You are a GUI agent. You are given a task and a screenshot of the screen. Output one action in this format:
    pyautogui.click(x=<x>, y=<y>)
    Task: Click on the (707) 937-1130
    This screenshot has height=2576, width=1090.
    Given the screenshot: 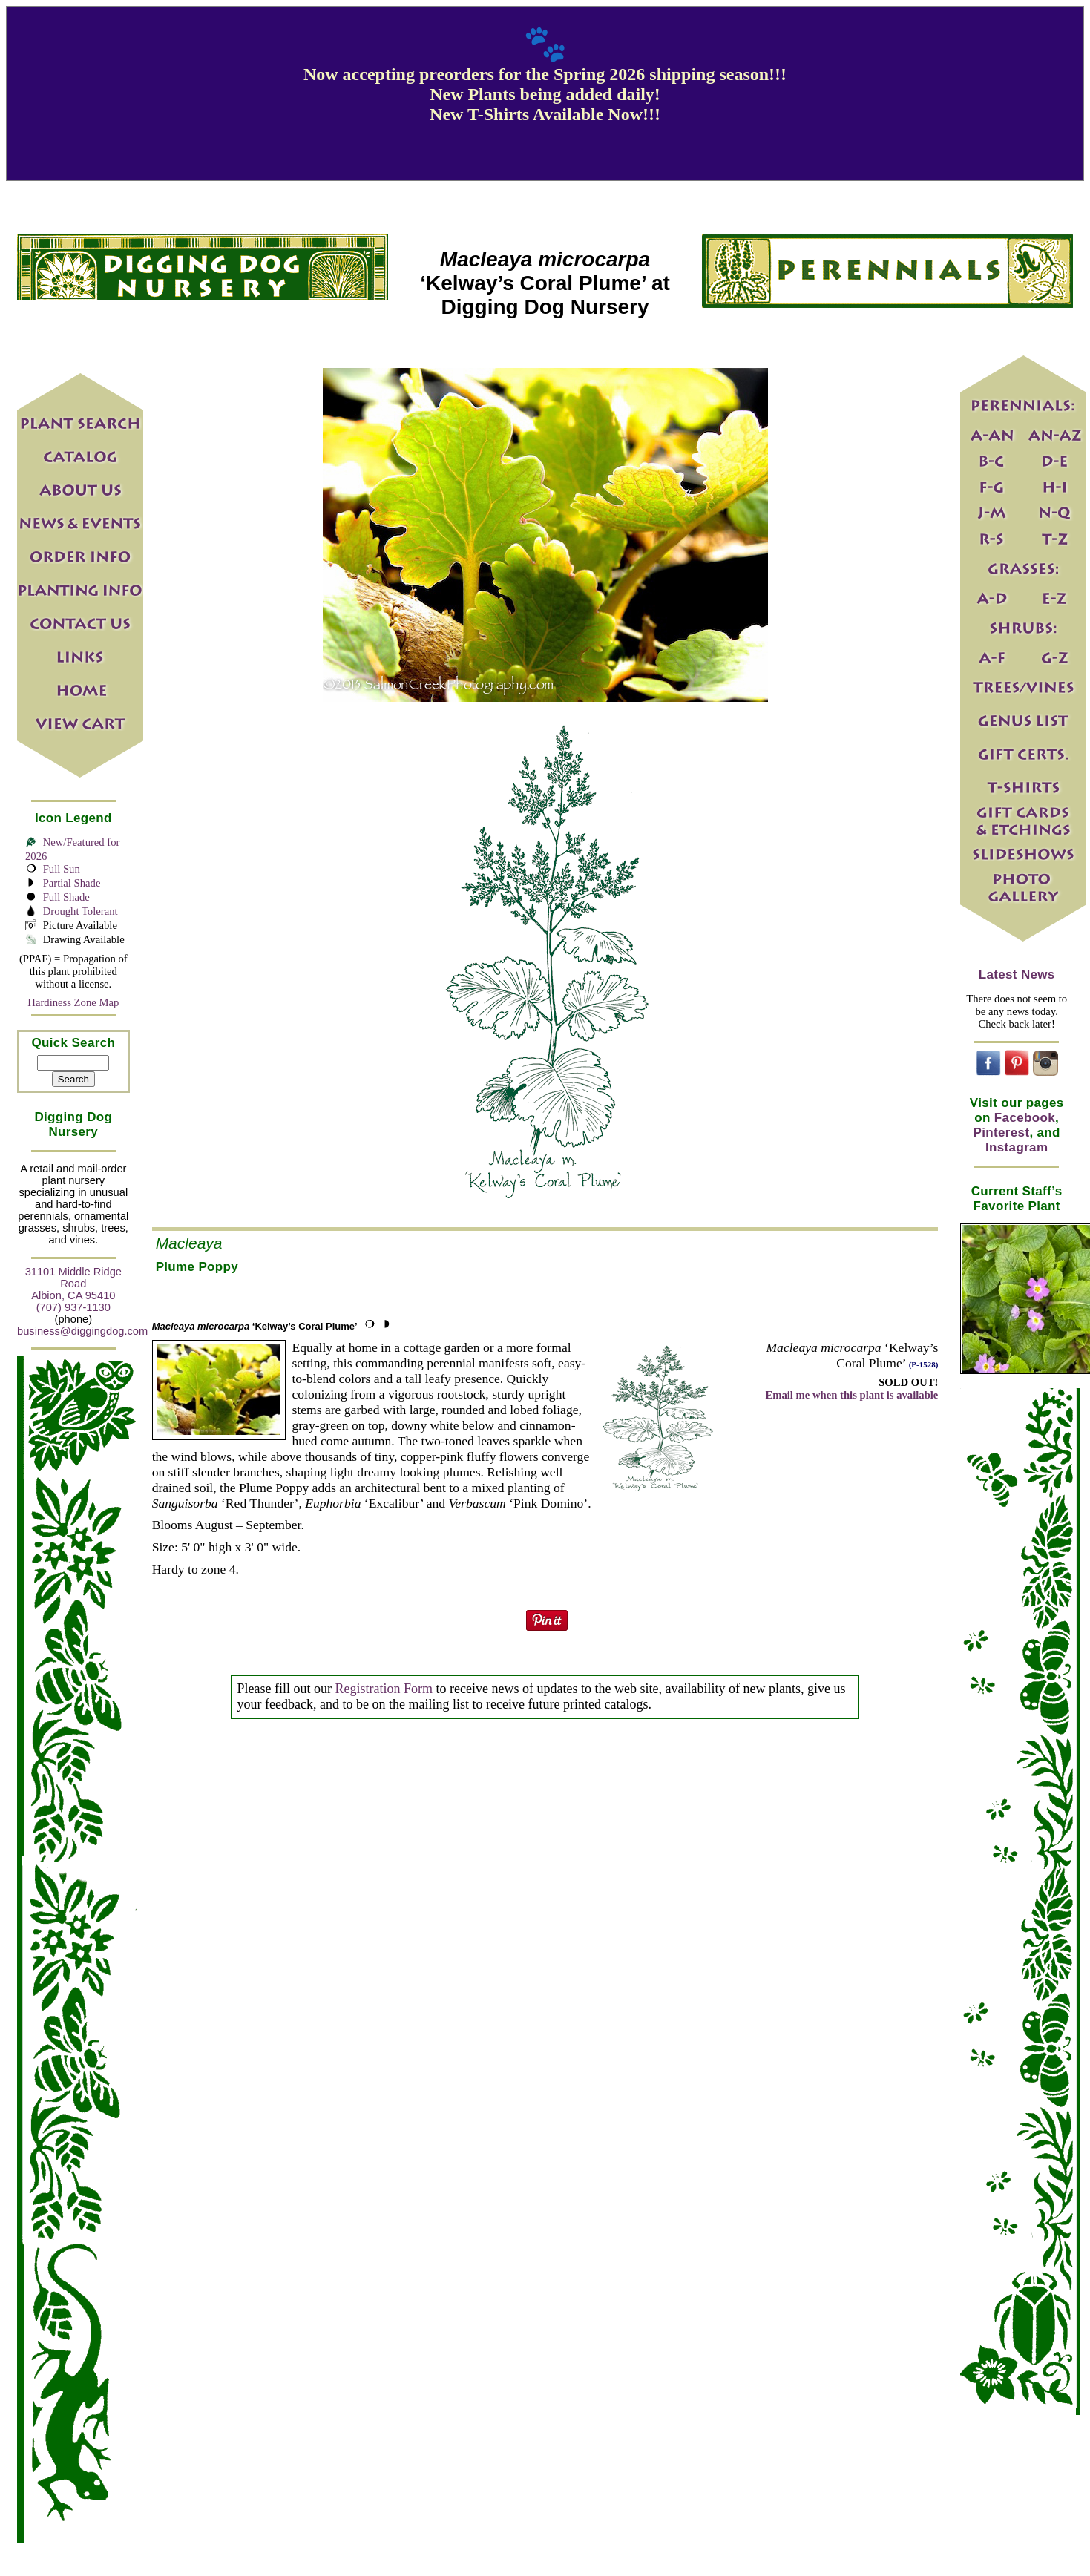 What is the action you would take?
    pyautogui.click(x=73, y=1307)
    